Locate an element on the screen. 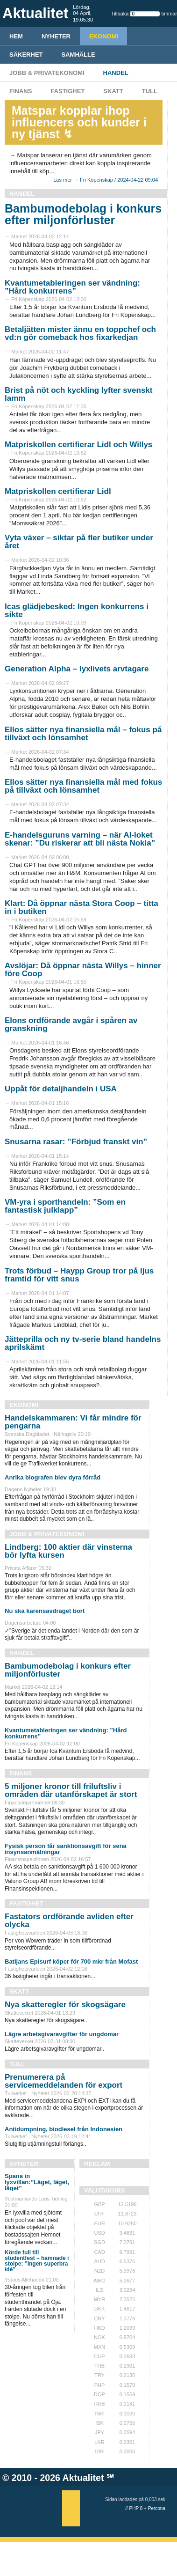 This screenshot has height=2576, width=177. Fastighet is located at coordinates (67, 91).